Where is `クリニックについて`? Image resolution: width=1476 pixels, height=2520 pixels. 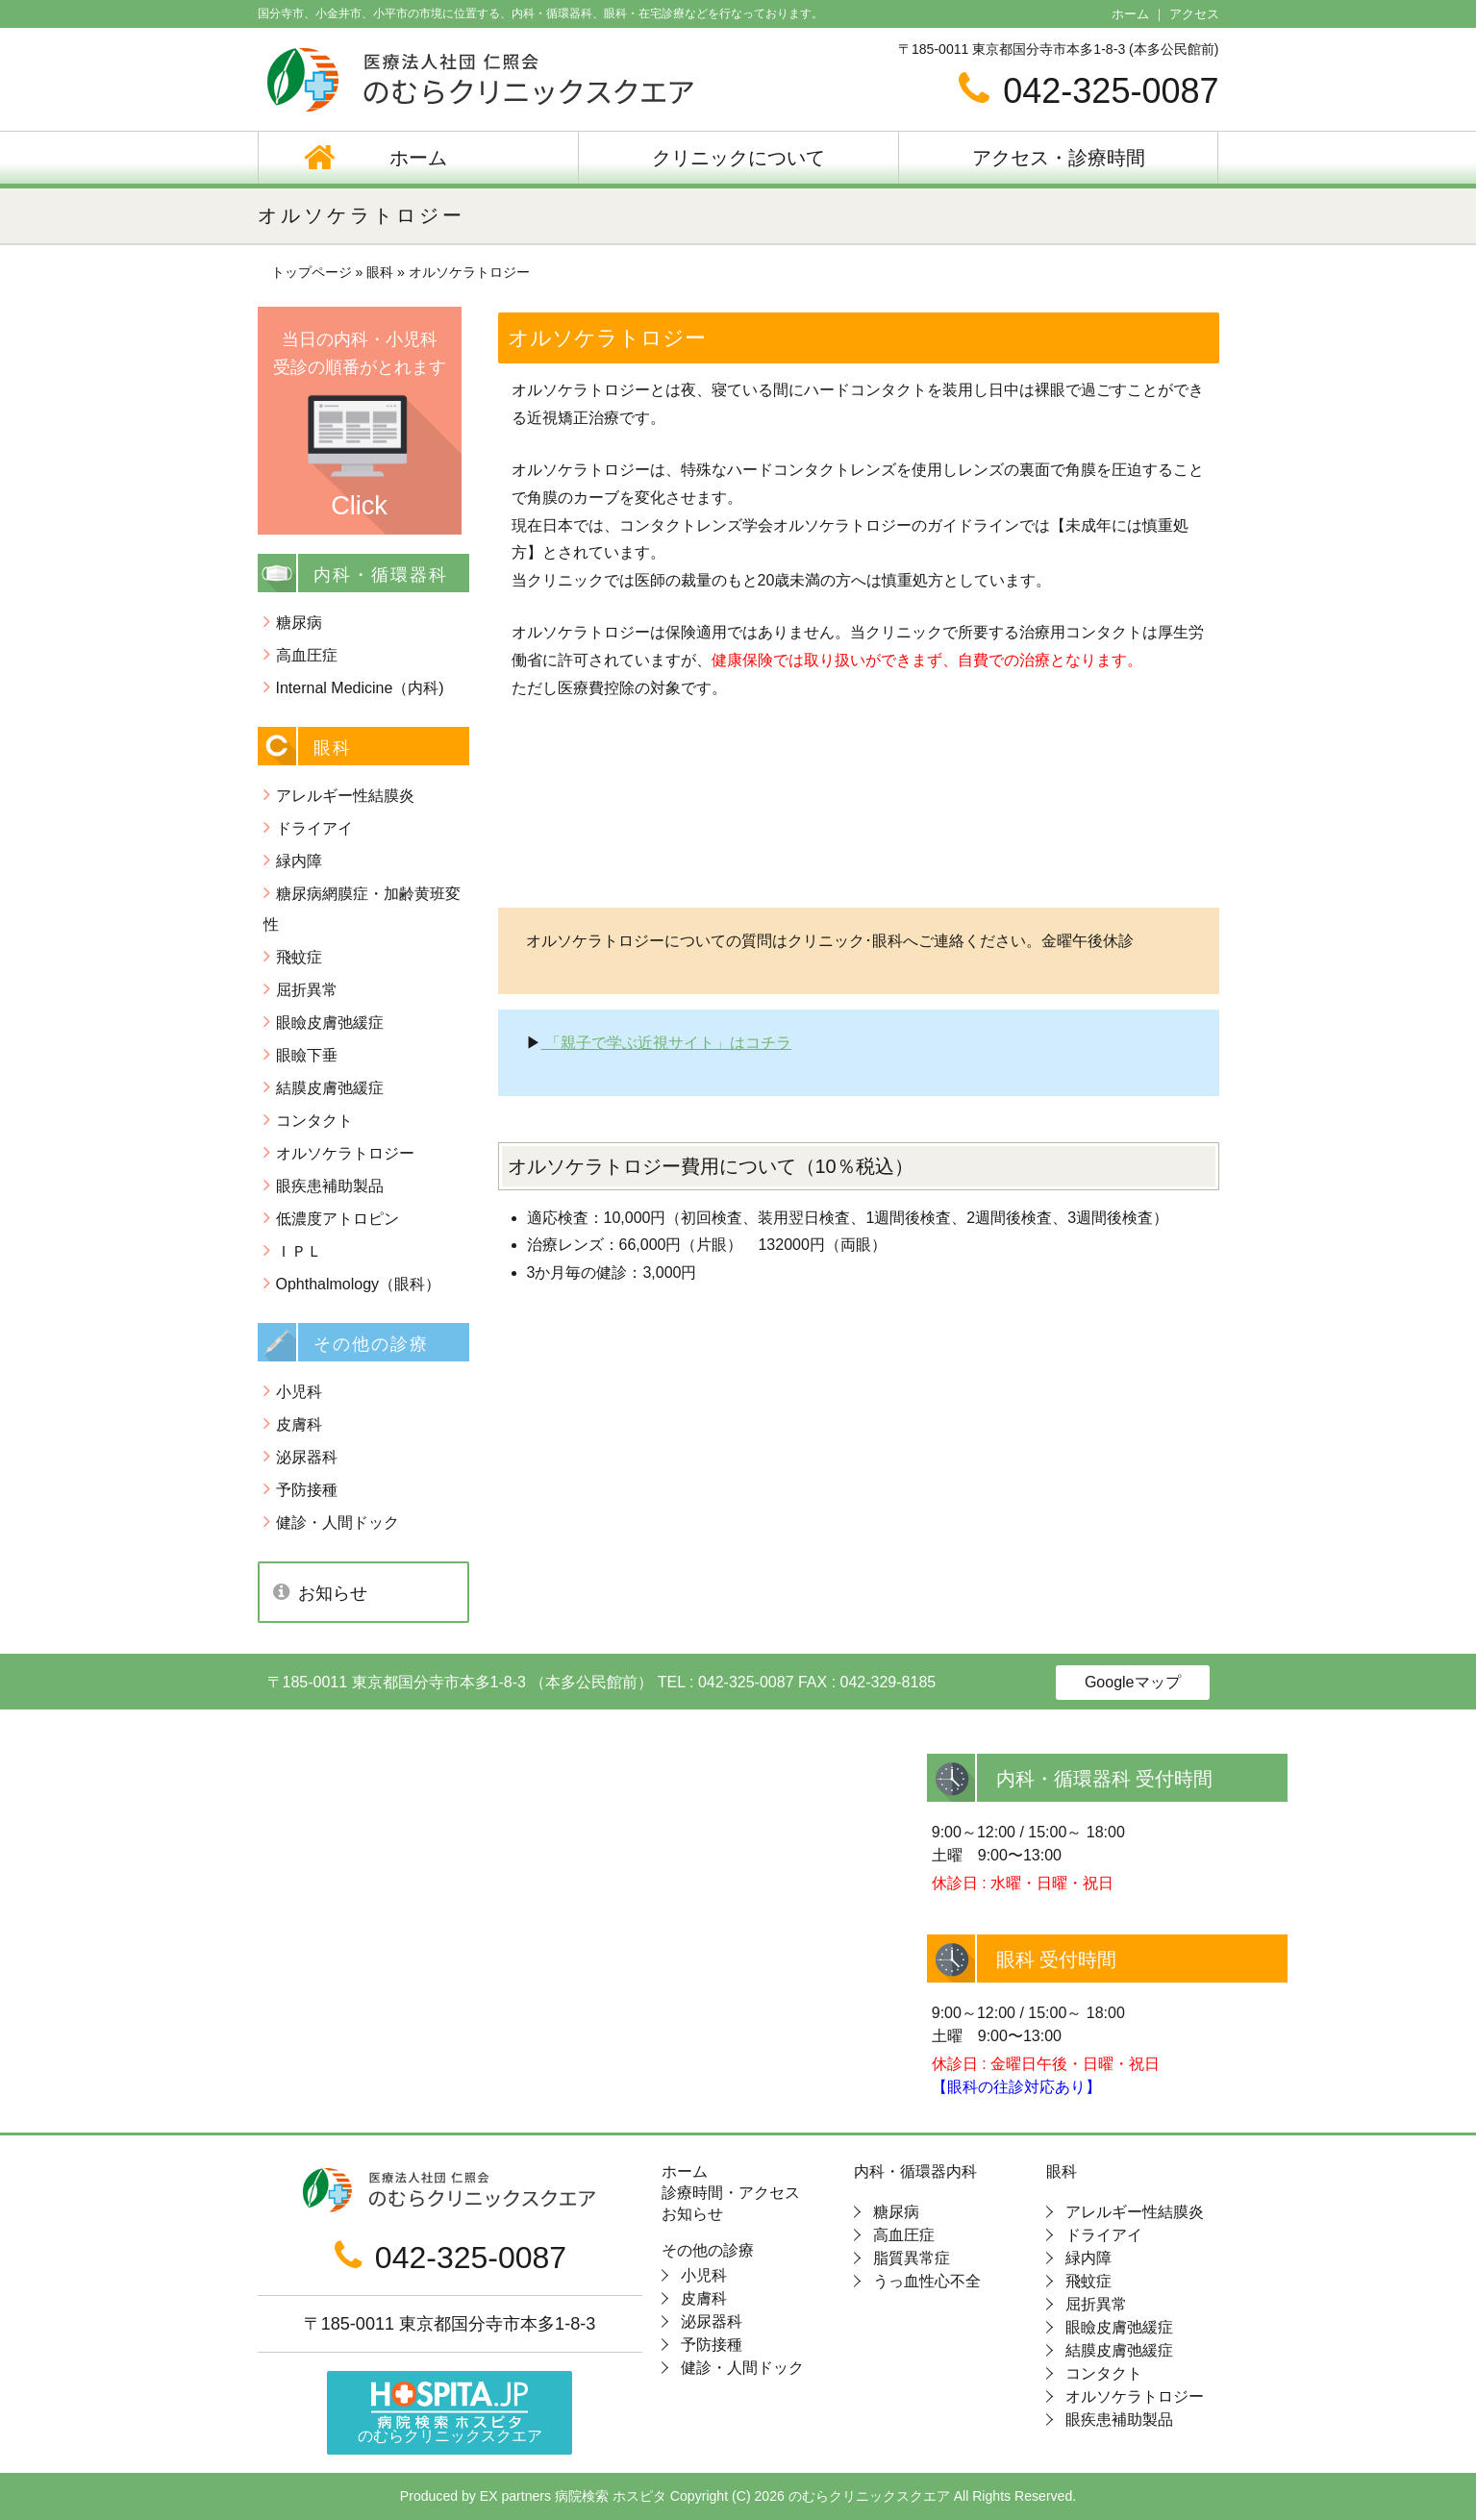 クリニックについて is located at coordinates (738, 157).